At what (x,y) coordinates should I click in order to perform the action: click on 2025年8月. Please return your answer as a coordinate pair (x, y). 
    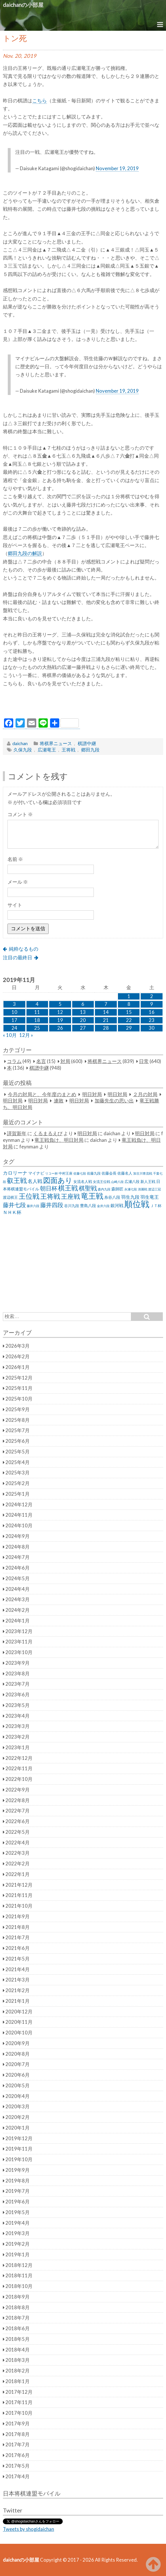
    Looking at the image, I should click on (17, 1420).